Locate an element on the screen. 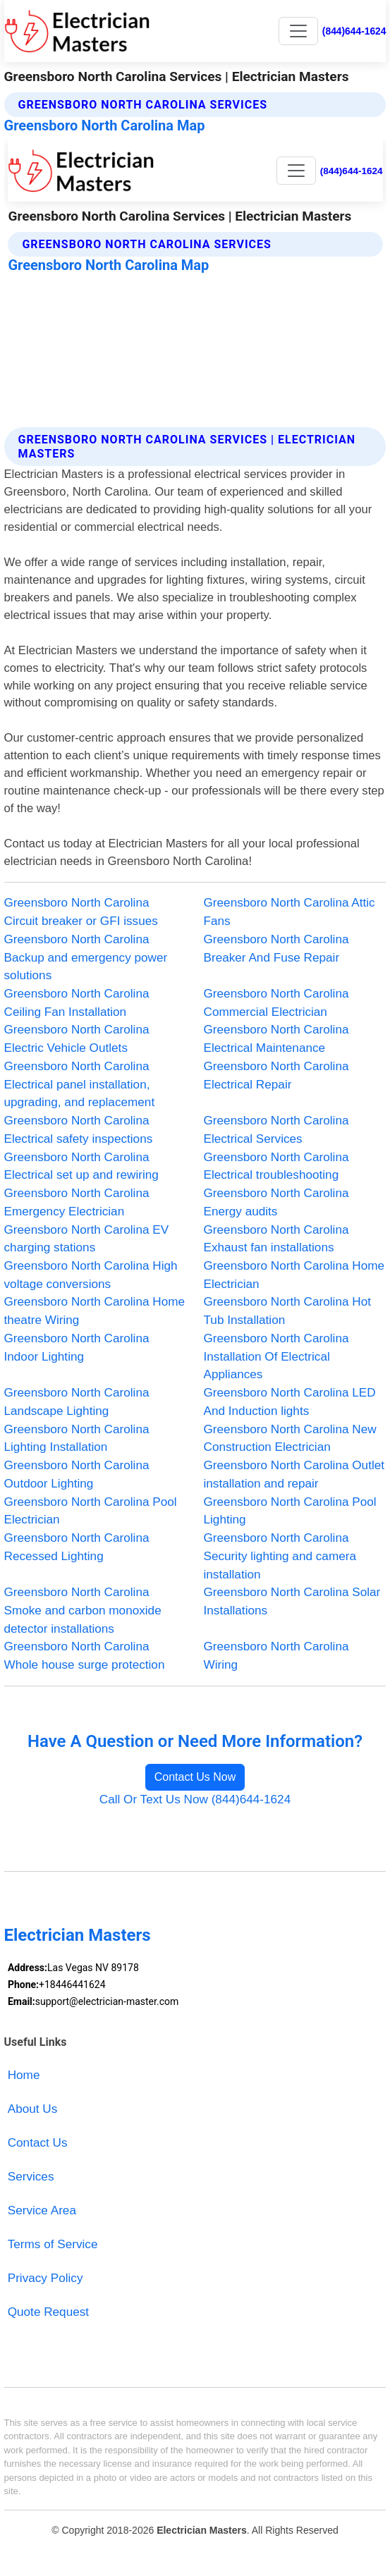 This screenshot has height=2576, width=390. Contact Us is located at coordinates (38, 2142).